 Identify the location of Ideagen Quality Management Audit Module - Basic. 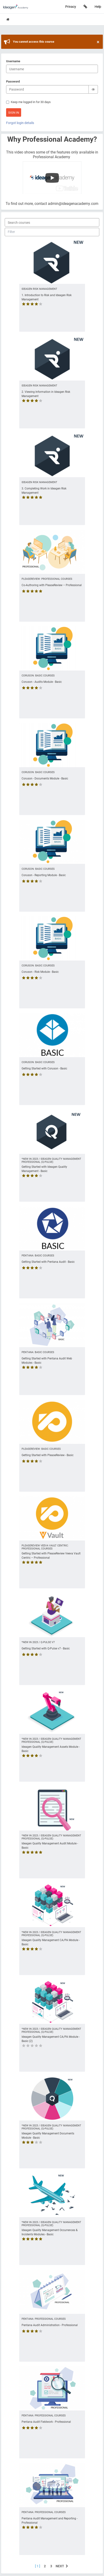
(50, 1845).